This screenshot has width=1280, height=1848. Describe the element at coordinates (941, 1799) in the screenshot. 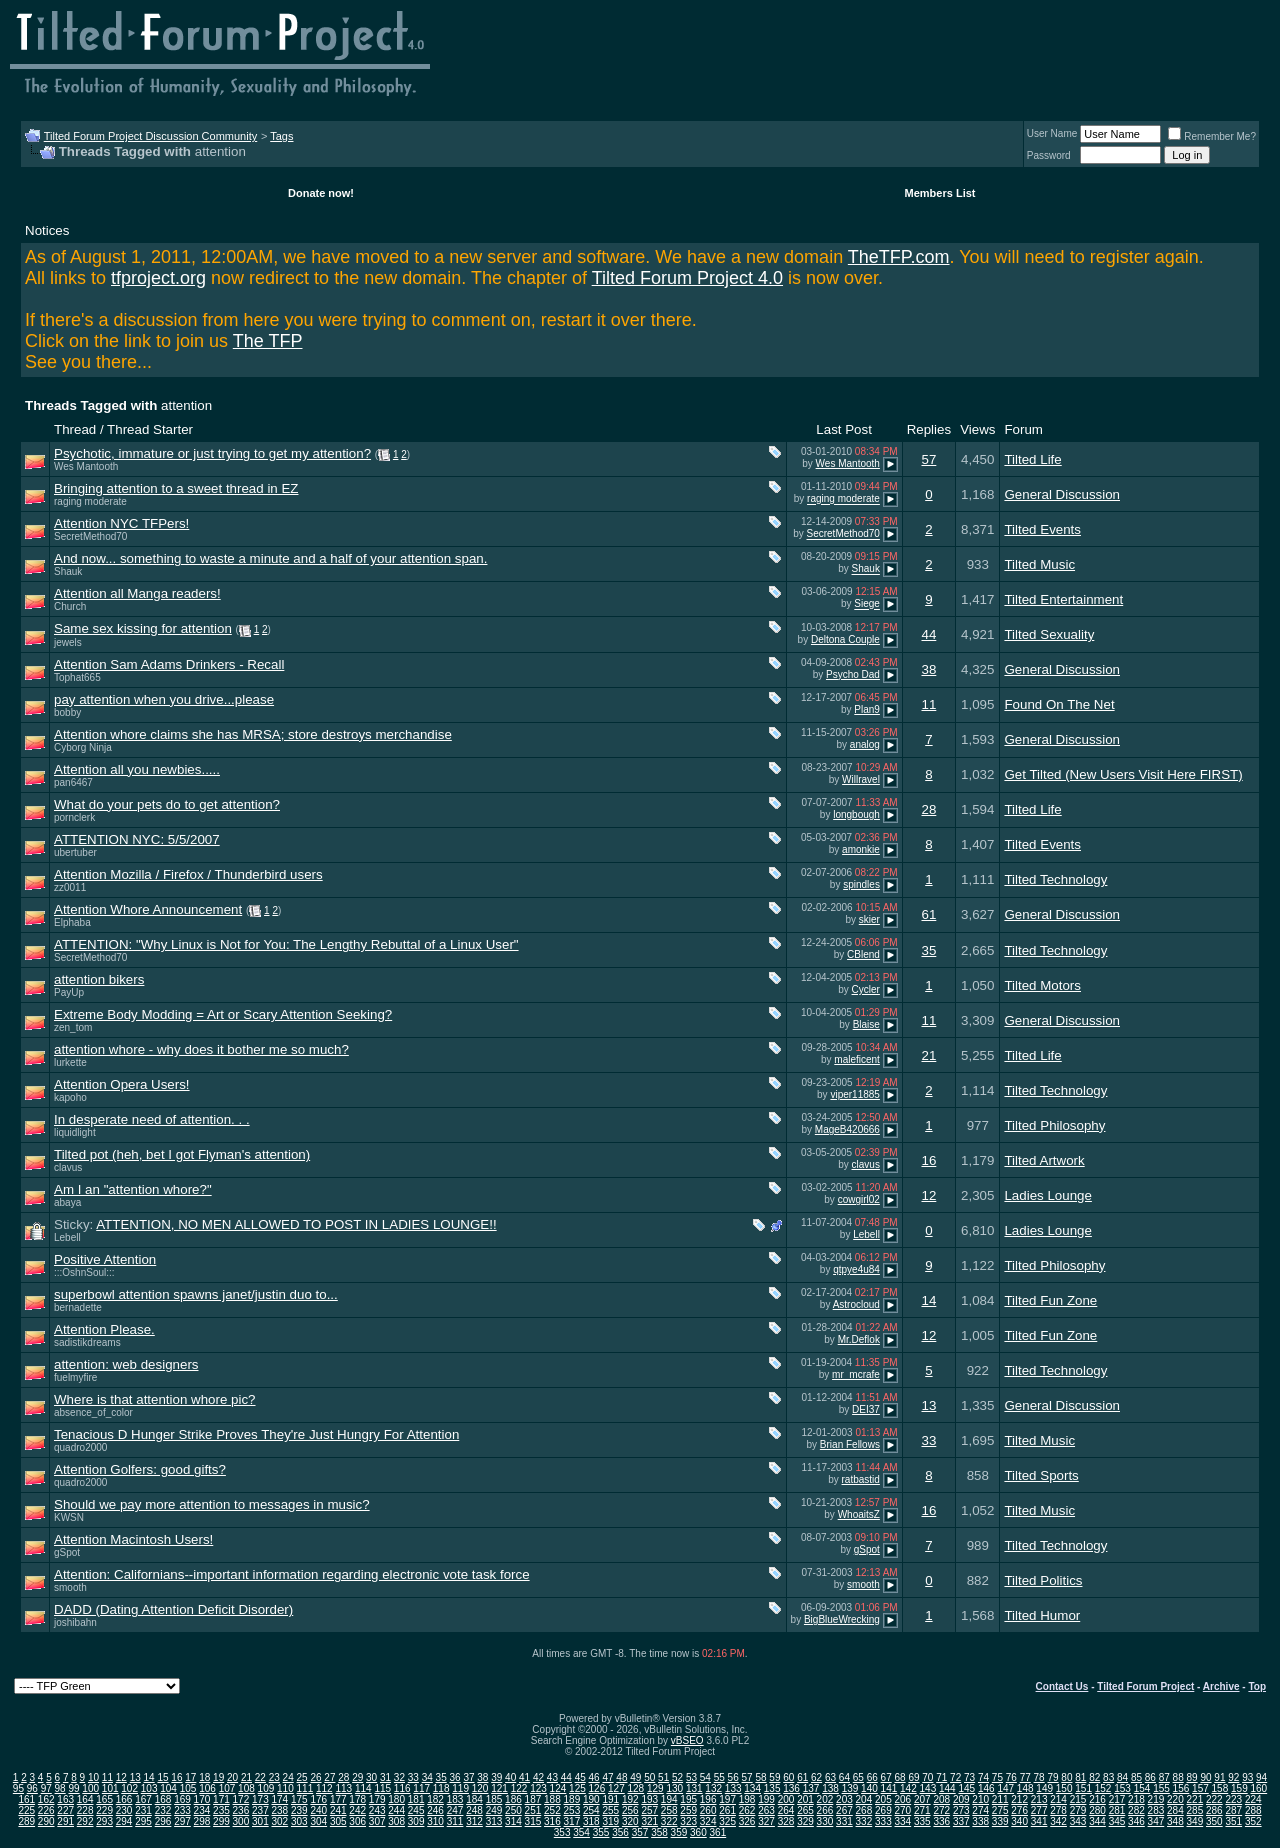

I see `208` at that location.